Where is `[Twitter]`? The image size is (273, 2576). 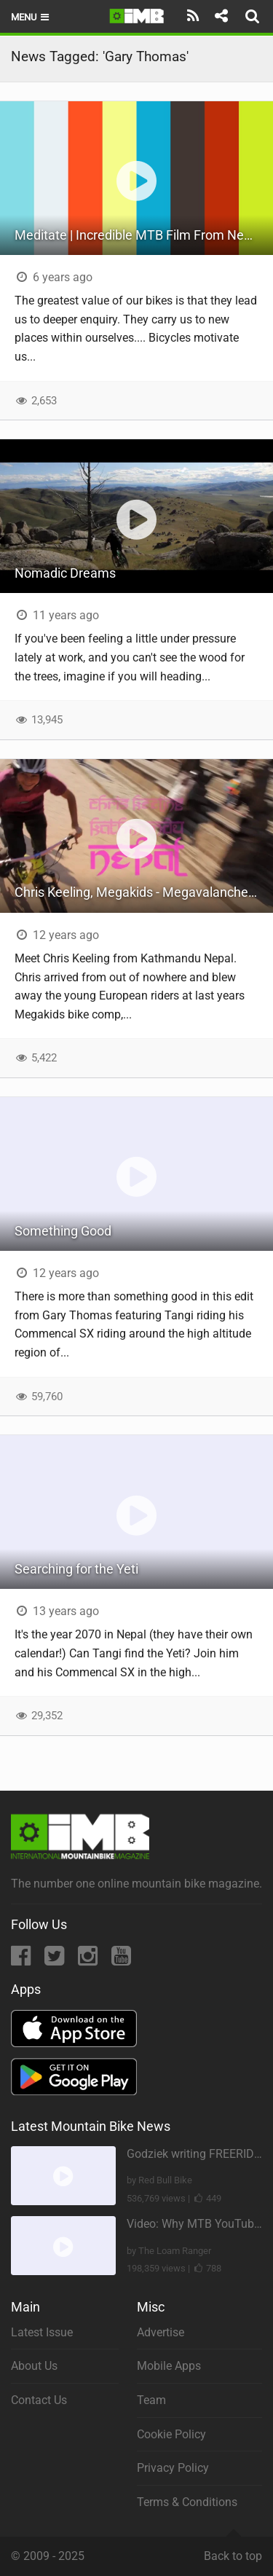
[Twitter] is located at coordinates (55, 1960).